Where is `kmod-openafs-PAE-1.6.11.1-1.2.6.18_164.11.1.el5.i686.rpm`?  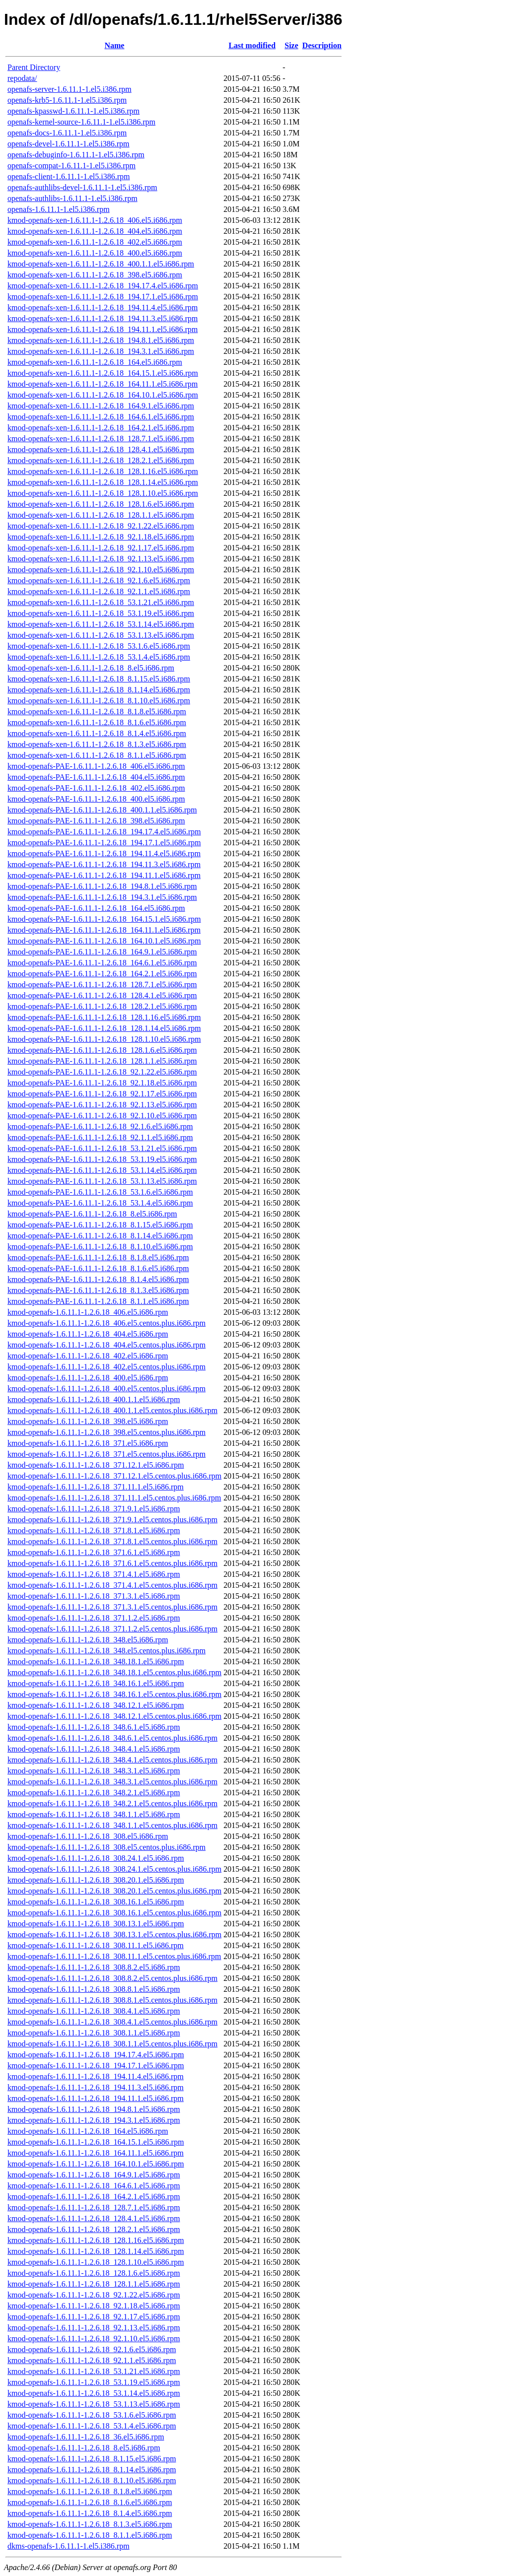 kmod-openafs-PAE-1.6.11.1-1.2.6.18_164.11.1.el5.i686.rpm is located at coordinates (104, 930).